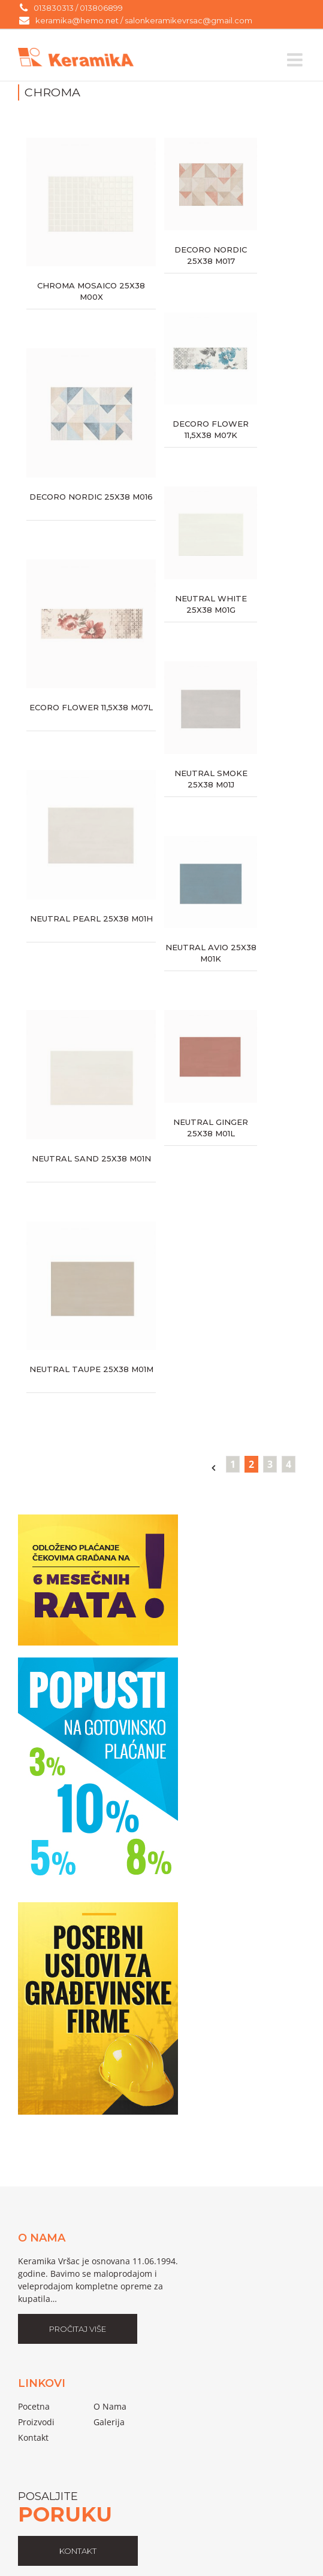  I want to click on proizvodi, so click(36, 2422).